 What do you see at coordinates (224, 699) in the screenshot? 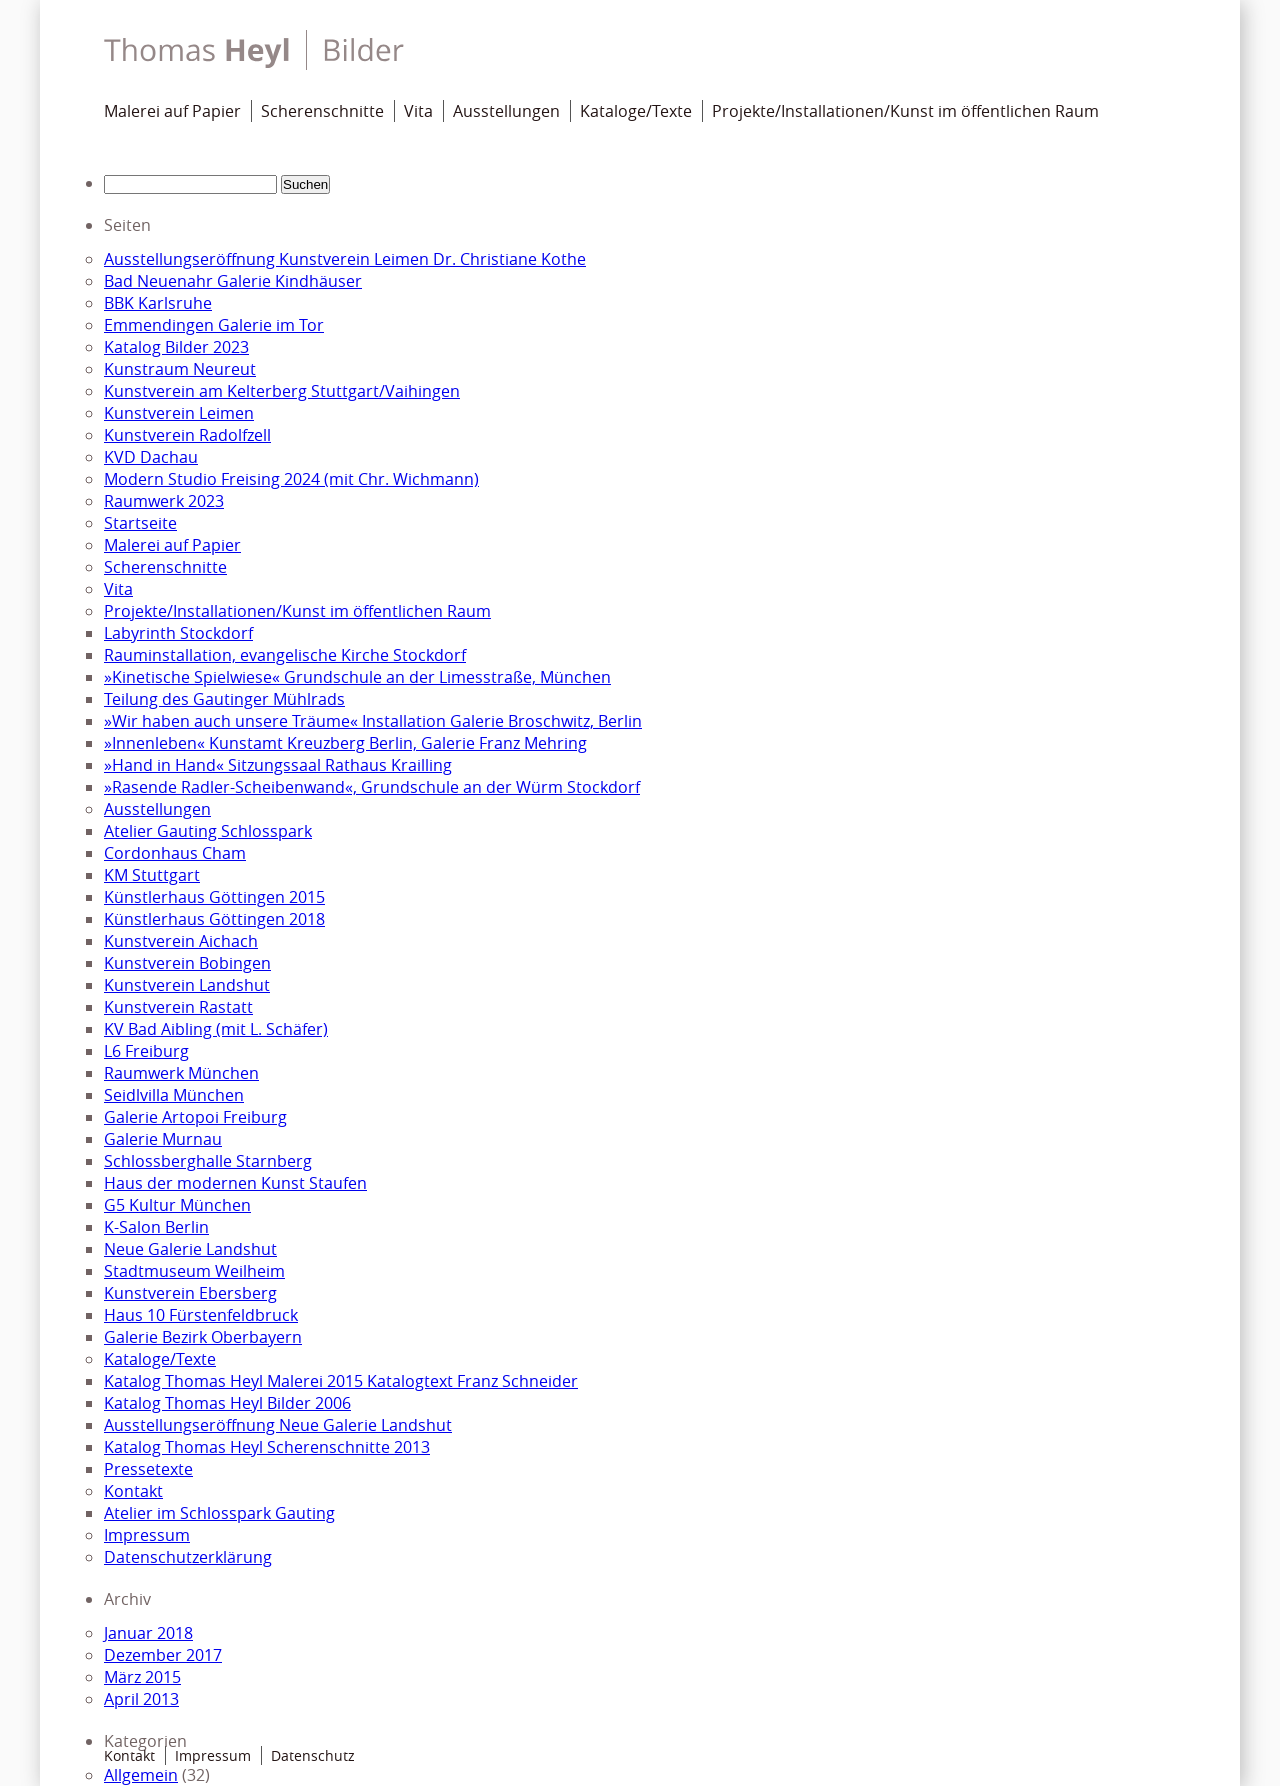
I see `Teilung des Gautinger Mühlrads` at bounding box center [224, 699].